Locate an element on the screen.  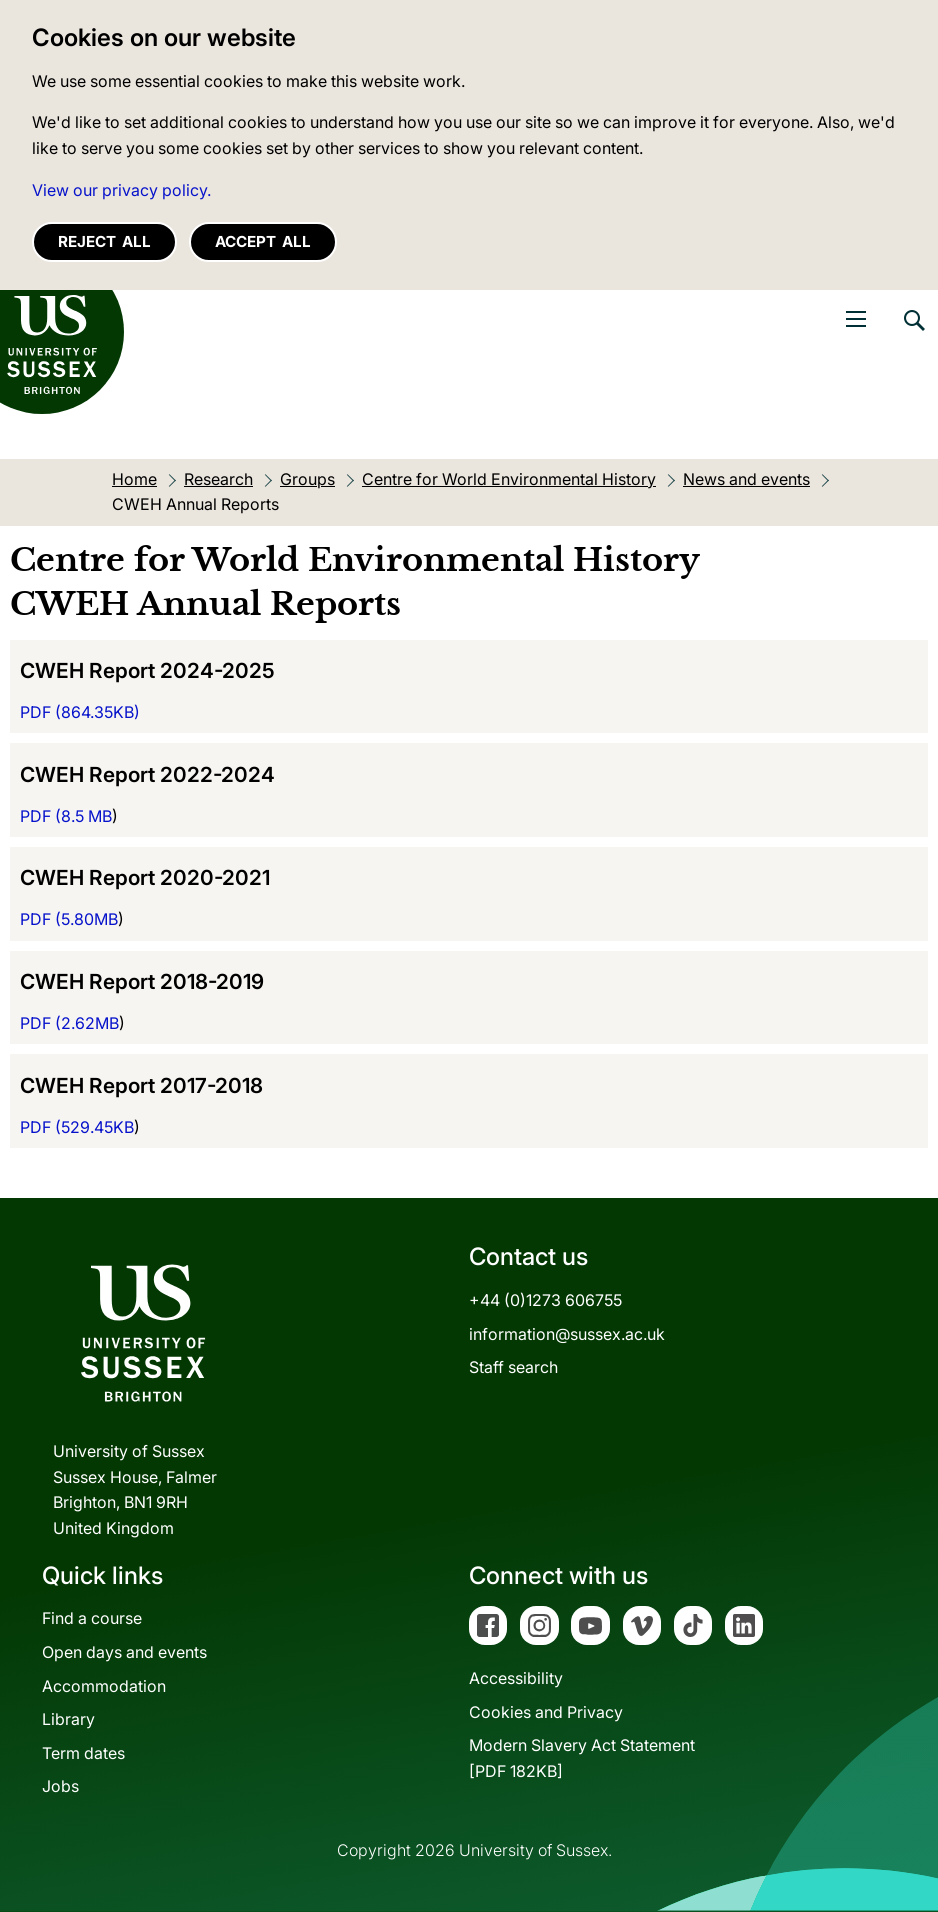
Find a course is located at coordinates (92, 1618).